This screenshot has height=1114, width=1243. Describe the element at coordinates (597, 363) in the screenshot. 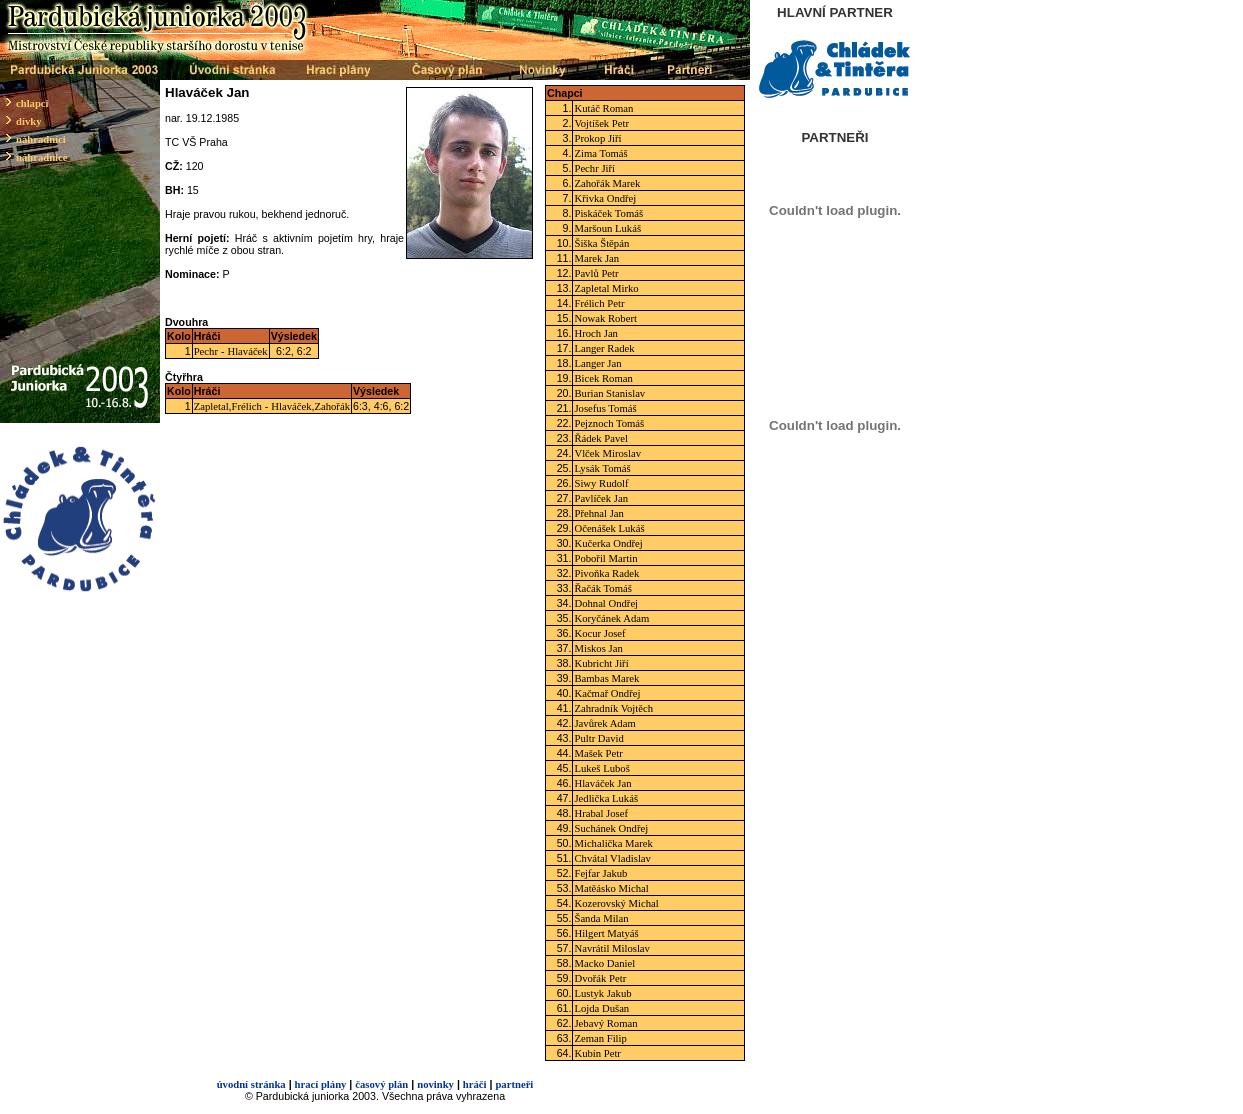

I see `Langer Jan` at that location.